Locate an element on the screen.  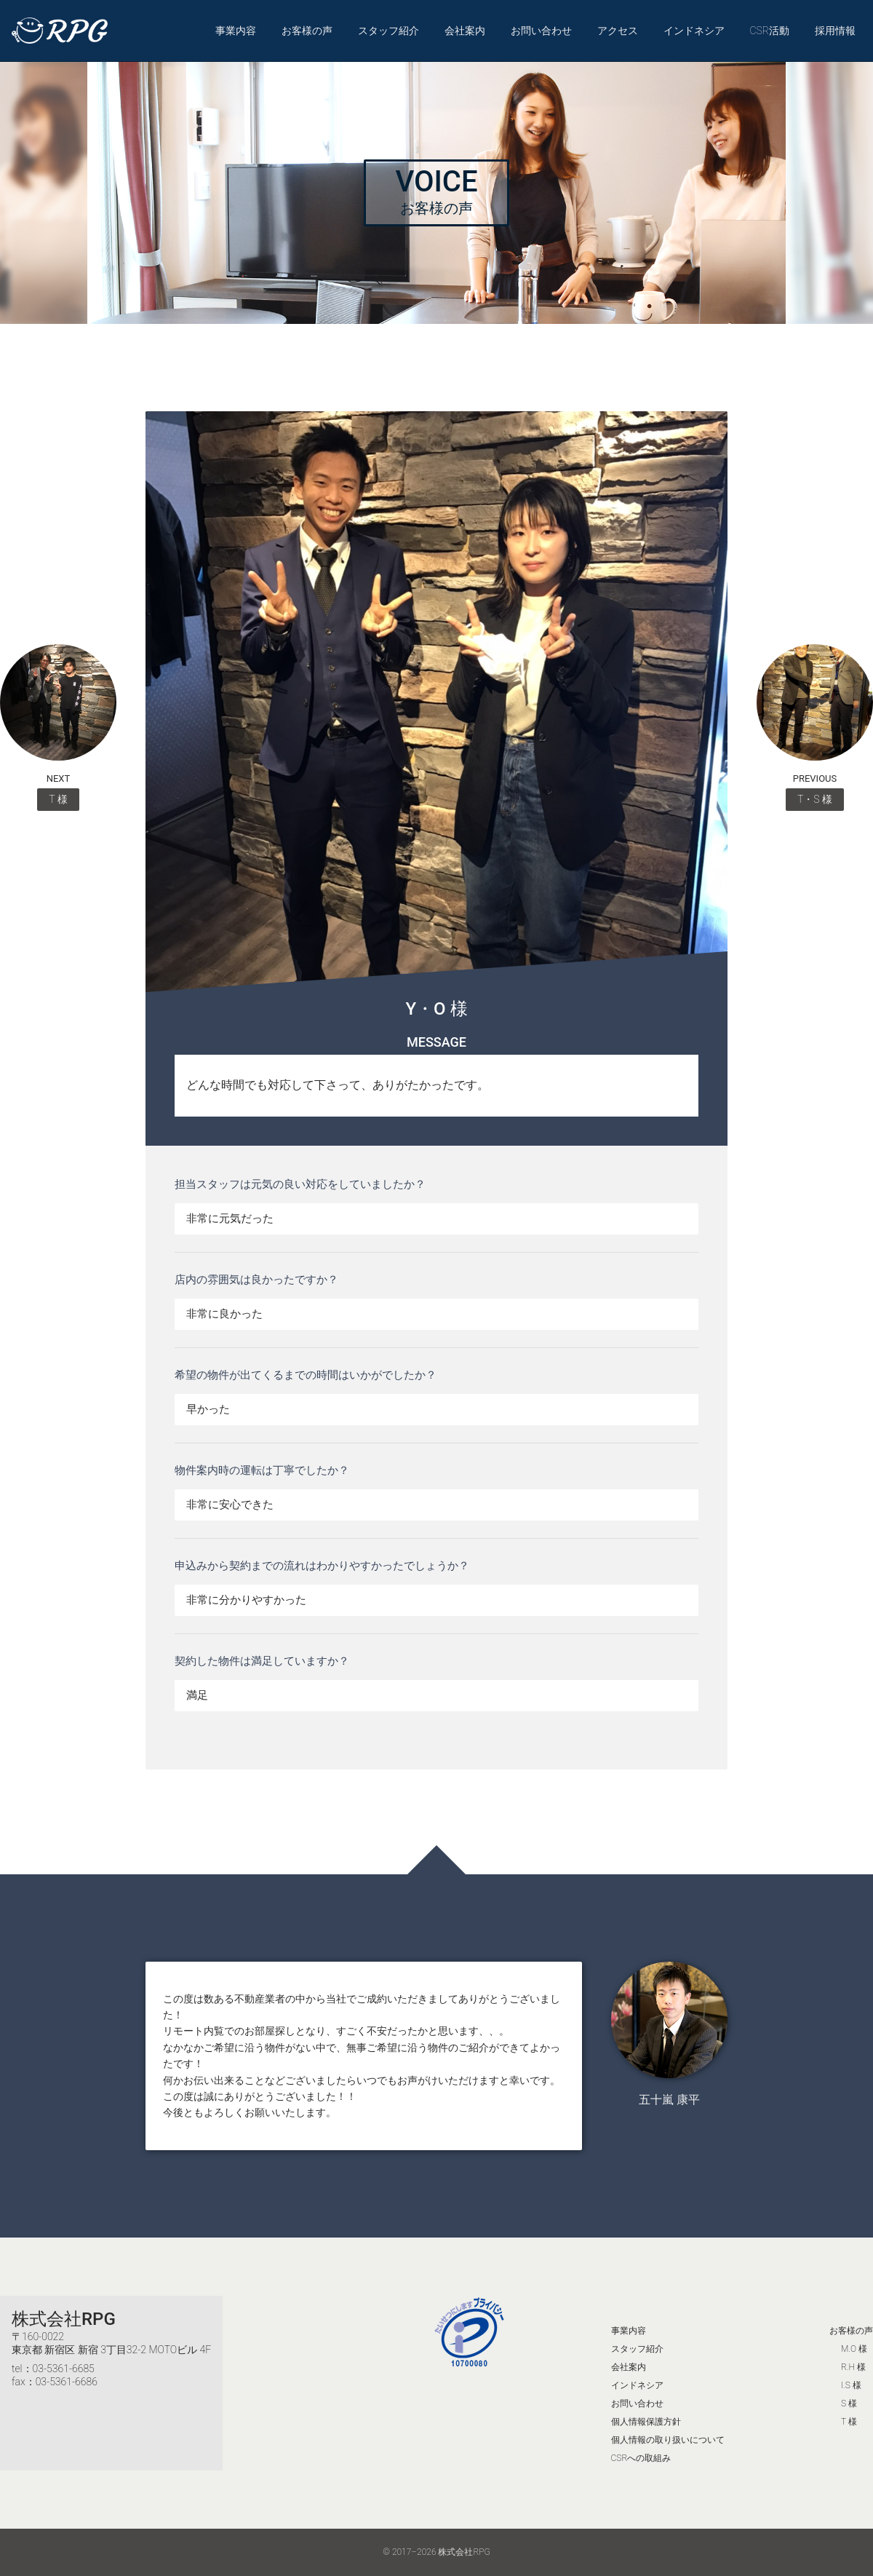
S 様 is located at coordinates (849, 2403).